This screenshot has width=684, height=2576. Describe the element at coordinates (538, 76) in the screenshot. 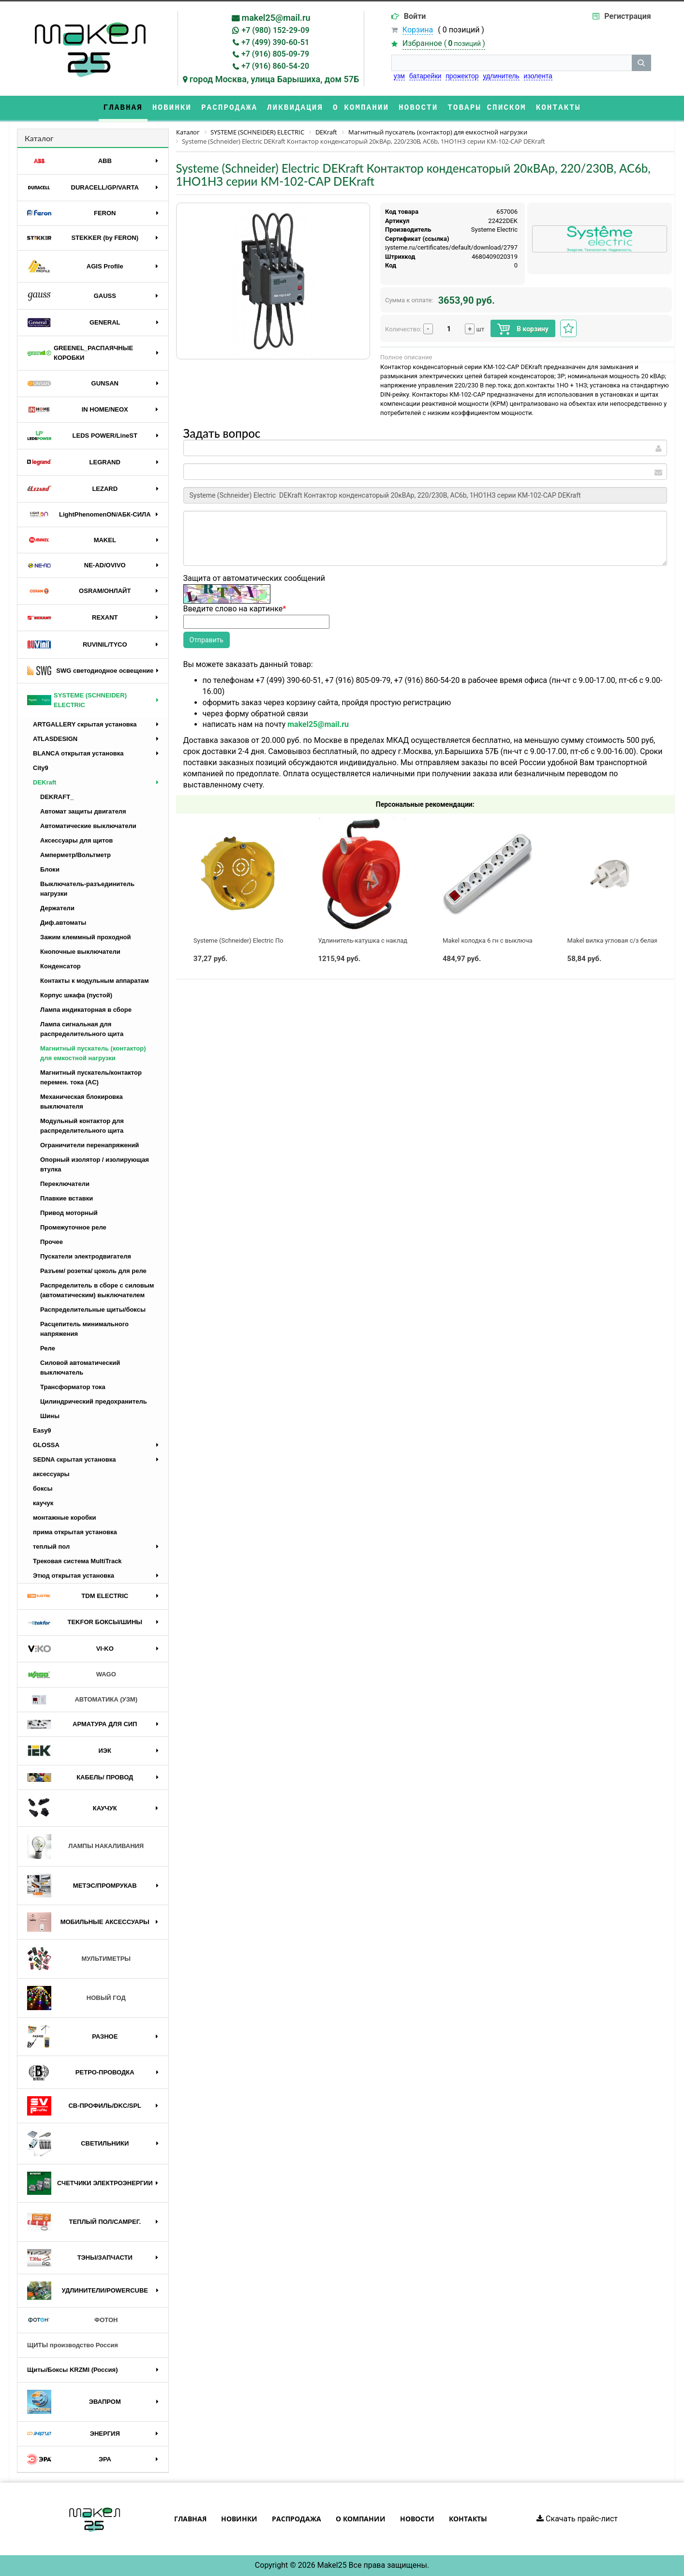

I see `изолента` at that location.